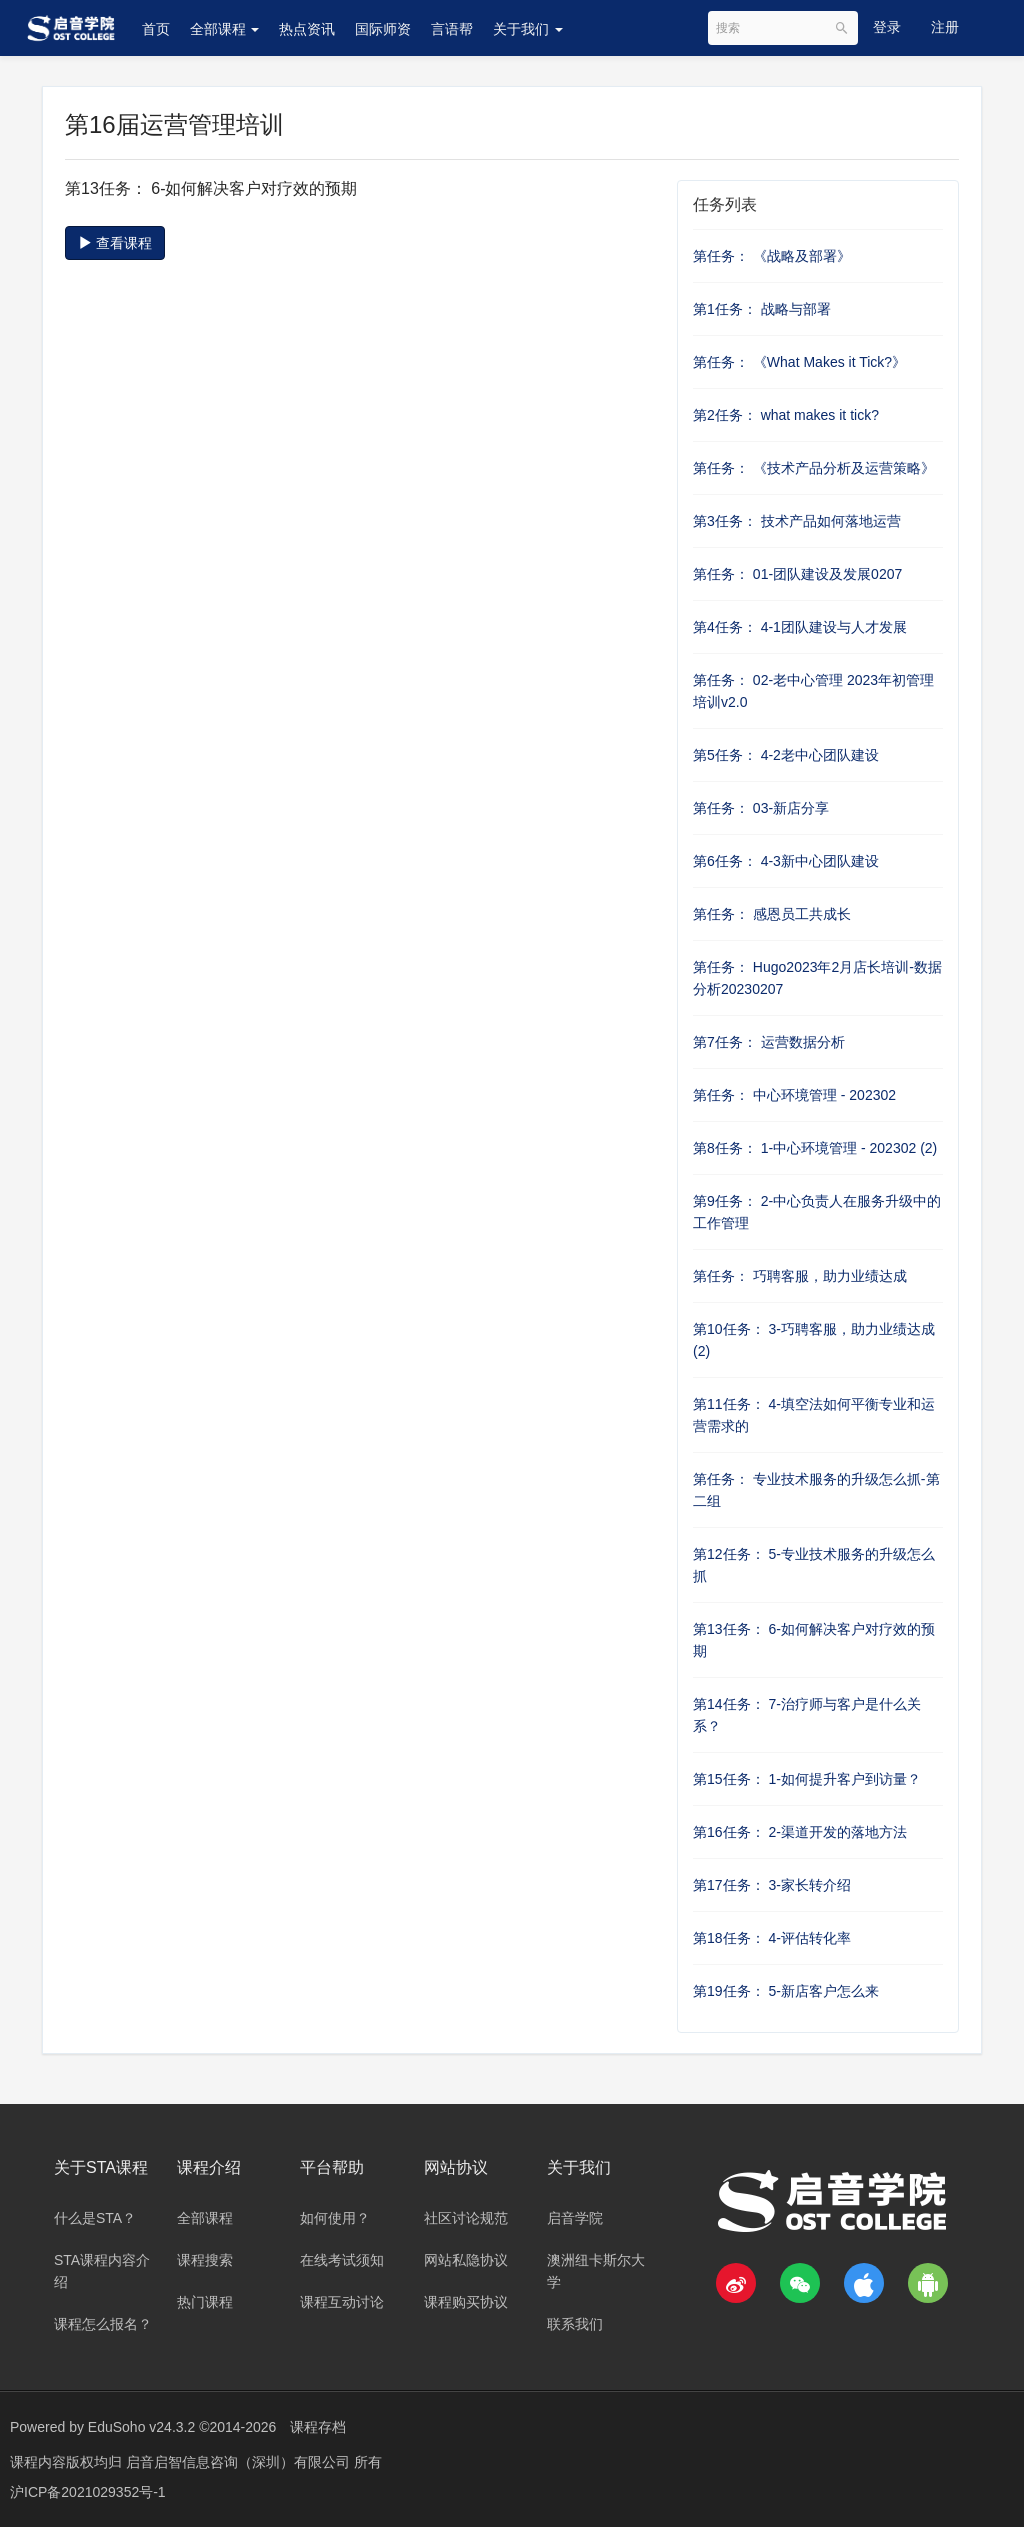  Describe the element at coordinates (115, 243) in the screenshot. I see `查看课程` at that location.